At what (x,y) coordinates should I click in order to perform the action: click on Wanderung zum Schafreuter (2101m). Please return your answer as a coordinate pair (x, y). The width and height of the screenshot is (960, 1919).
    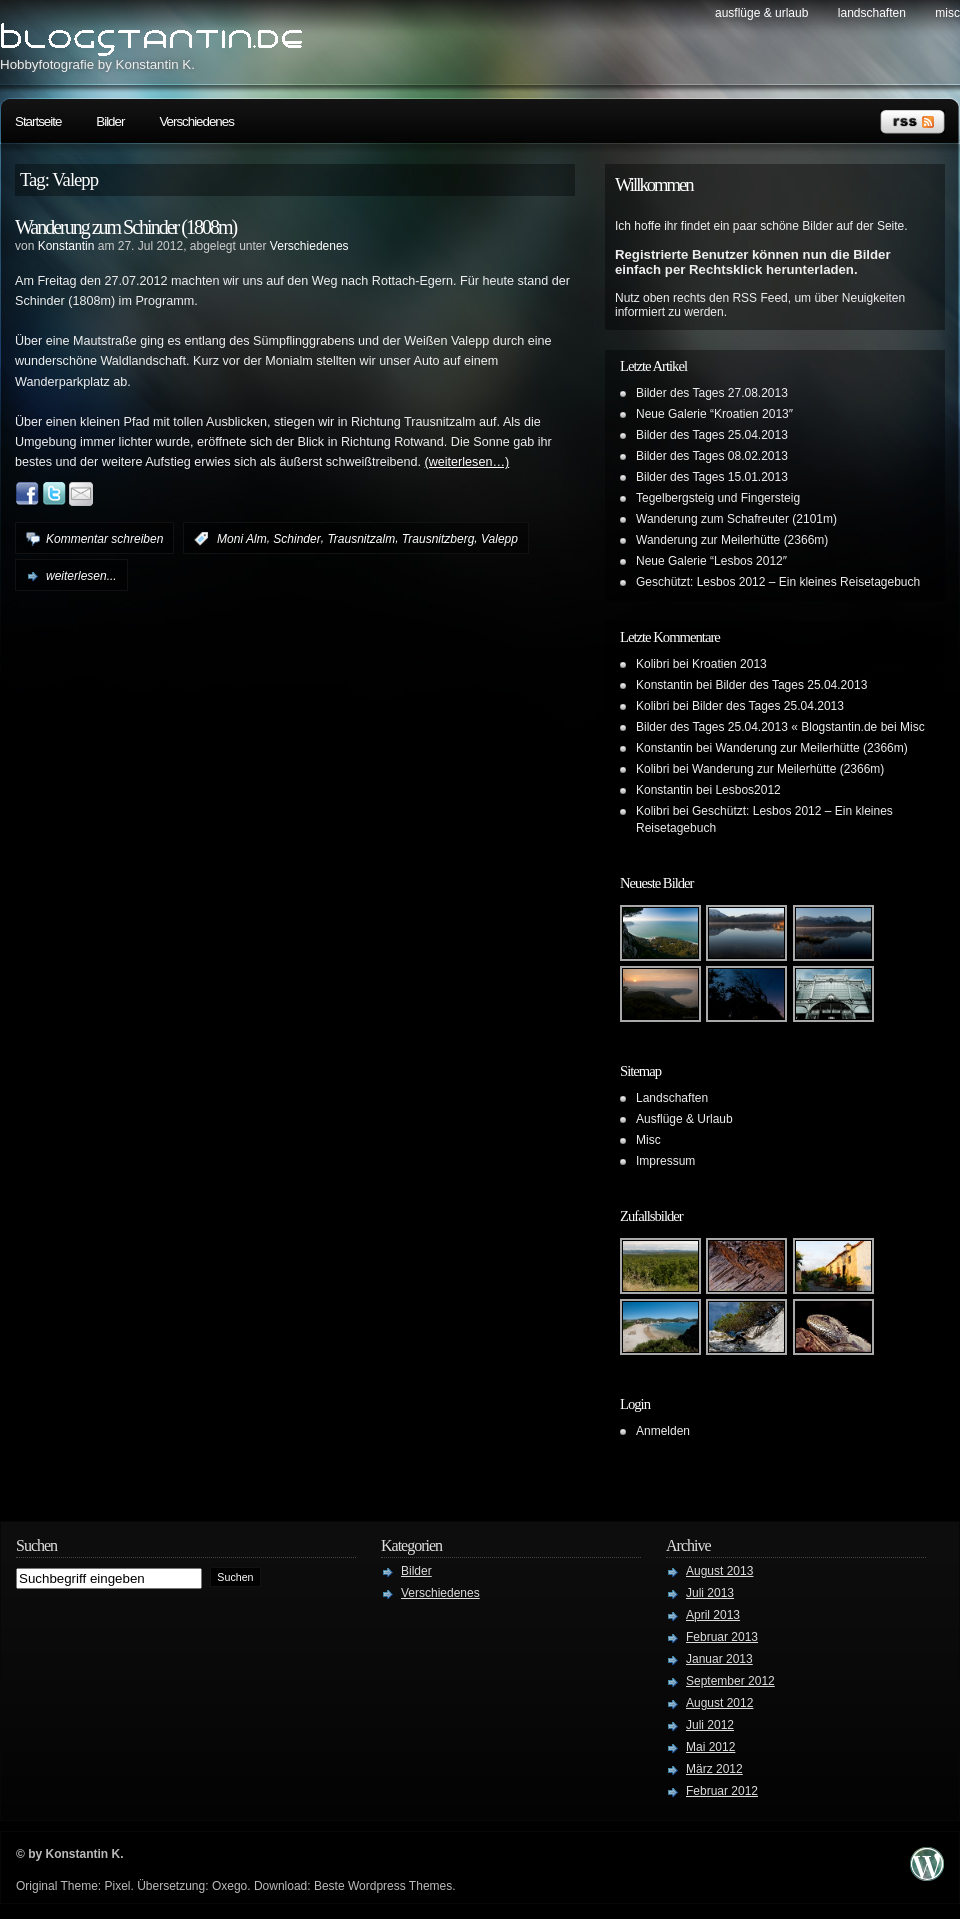
    Looking at the image, I should click on (736, 519).